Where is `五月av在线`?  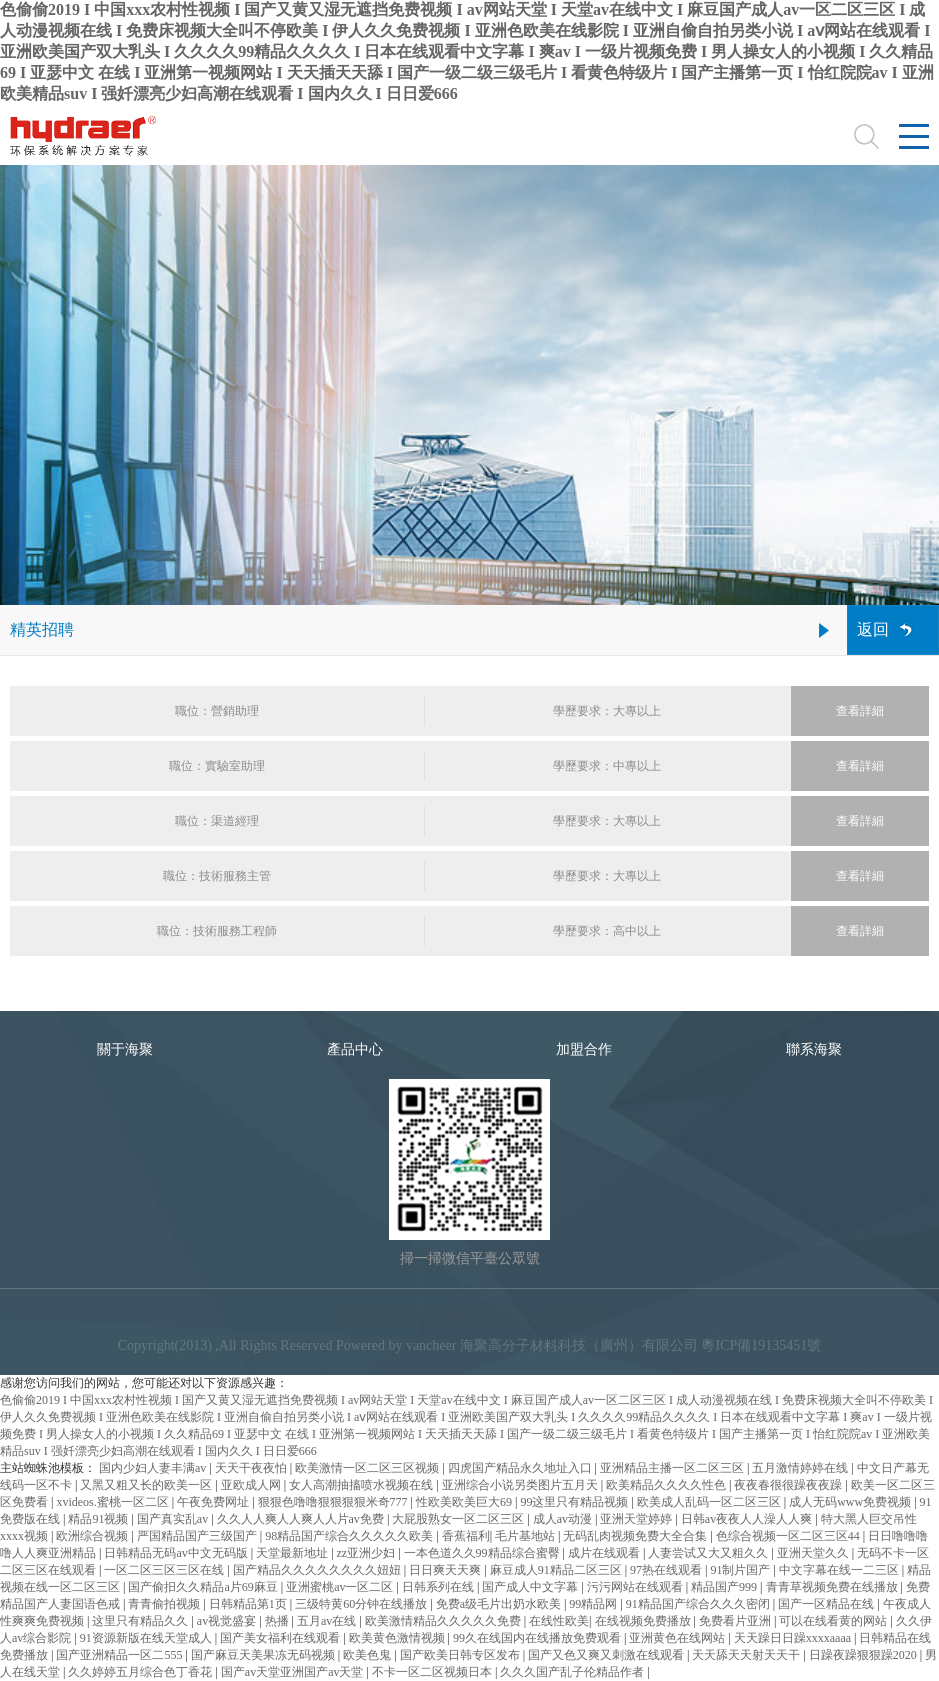
五月av在线 is located at coordinates (328, 1621).